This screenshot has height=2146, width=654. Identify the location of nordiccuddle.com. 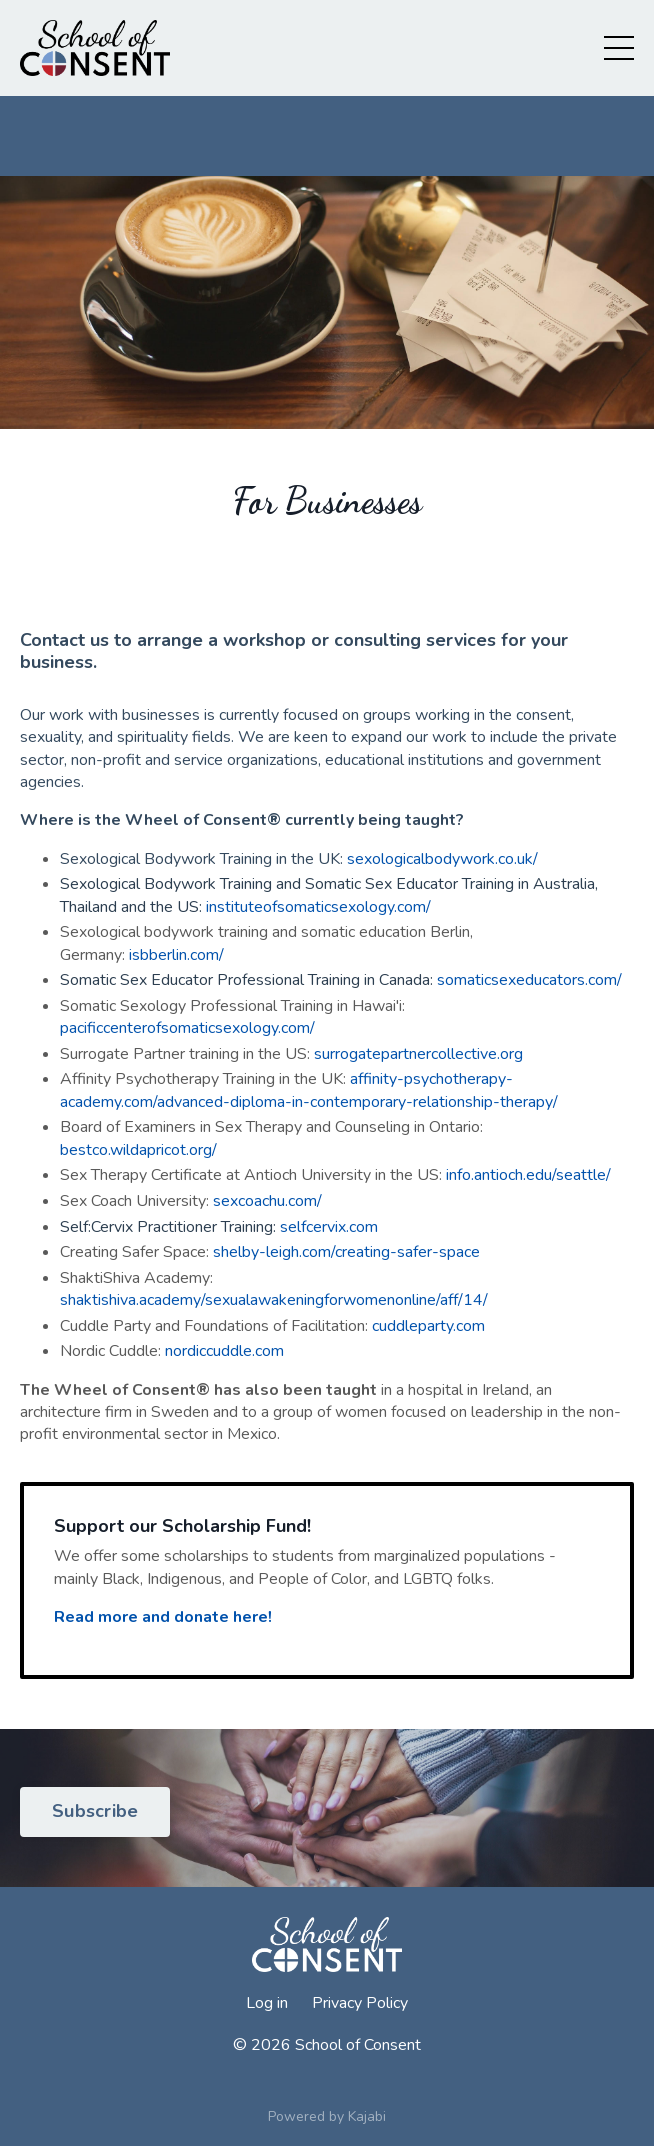
(224, 1351).